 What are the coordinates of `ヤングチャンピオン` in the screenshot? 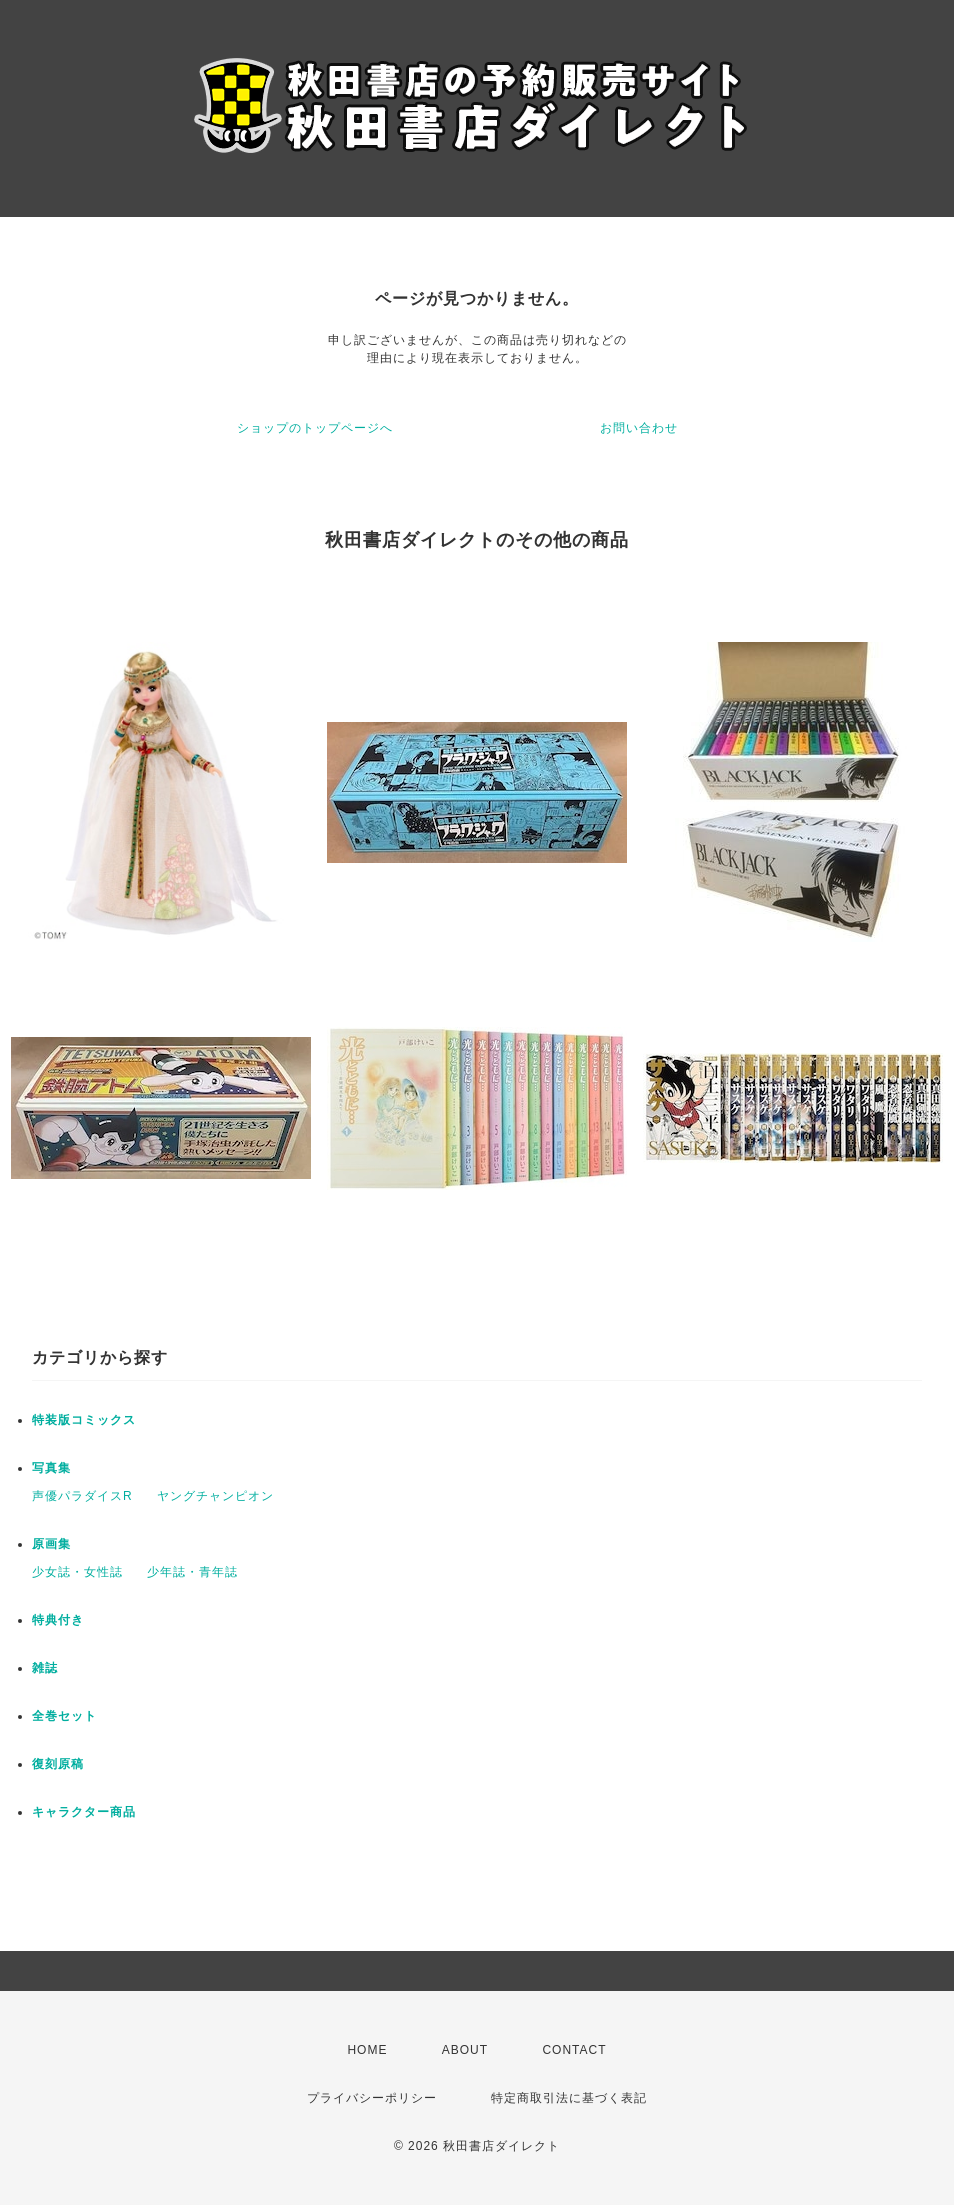 It's located at (215, 1496).